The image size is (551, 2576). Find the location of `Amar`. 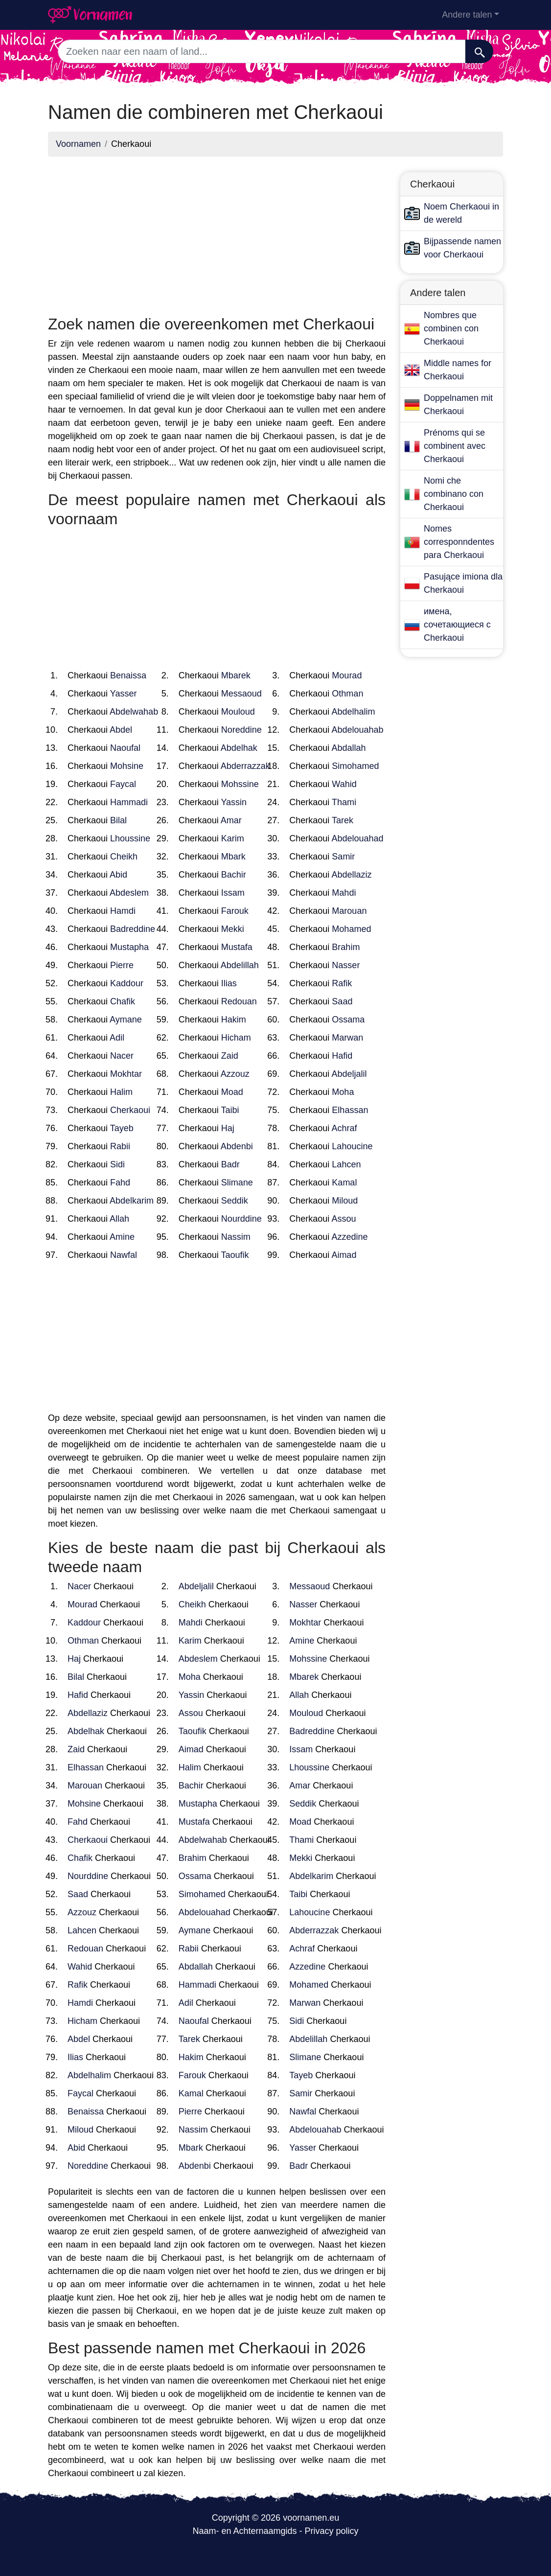

Amar is located at coordinates (231, 820).